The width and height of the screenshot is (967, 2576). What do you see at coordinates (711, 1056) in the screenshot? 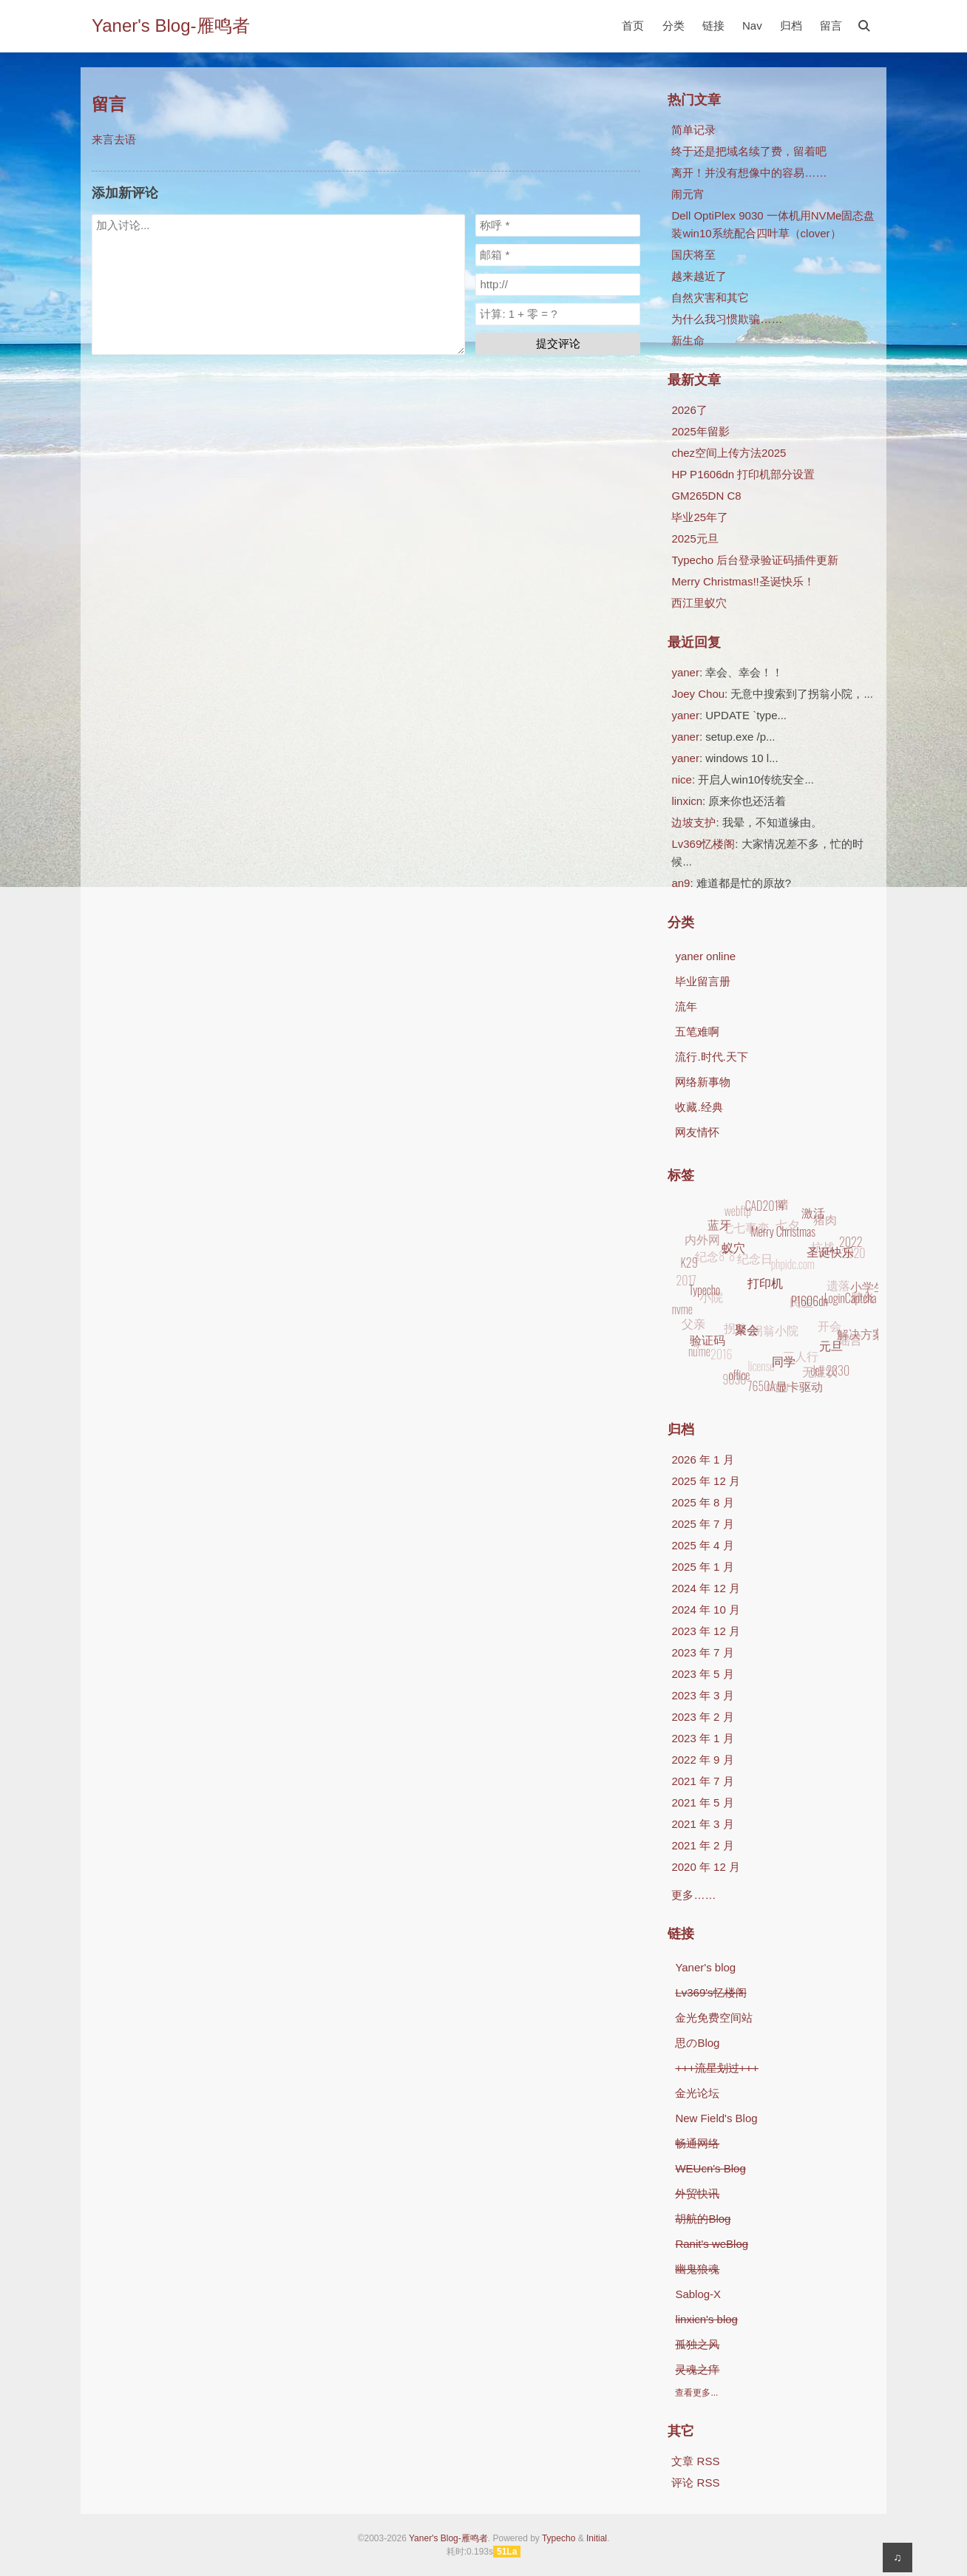
I see `流行.时代.天下` at bounding box center [711, 1056].